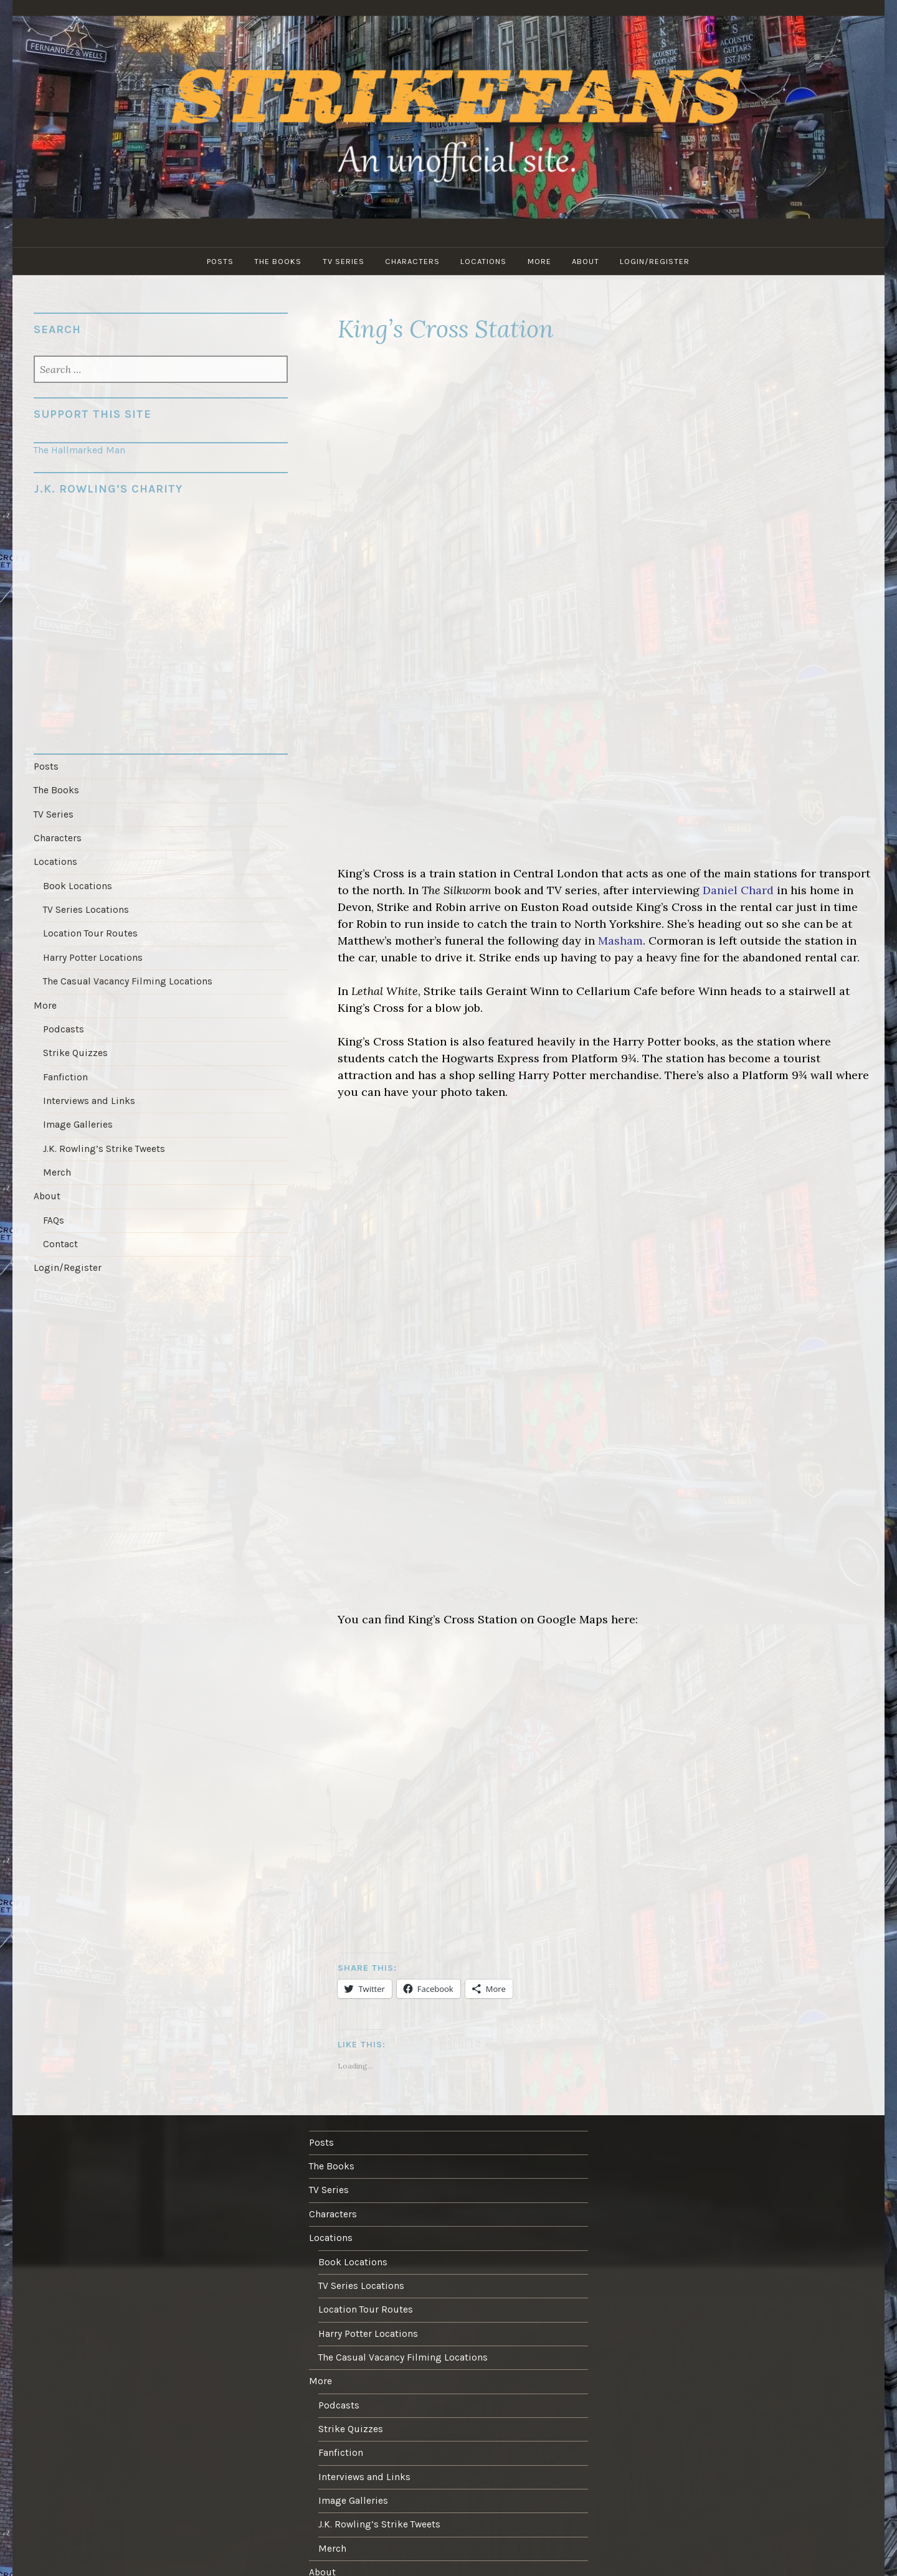 This screenshot has height=2576, width=897. I want to click on TV Series Locations, so click(85, 907).